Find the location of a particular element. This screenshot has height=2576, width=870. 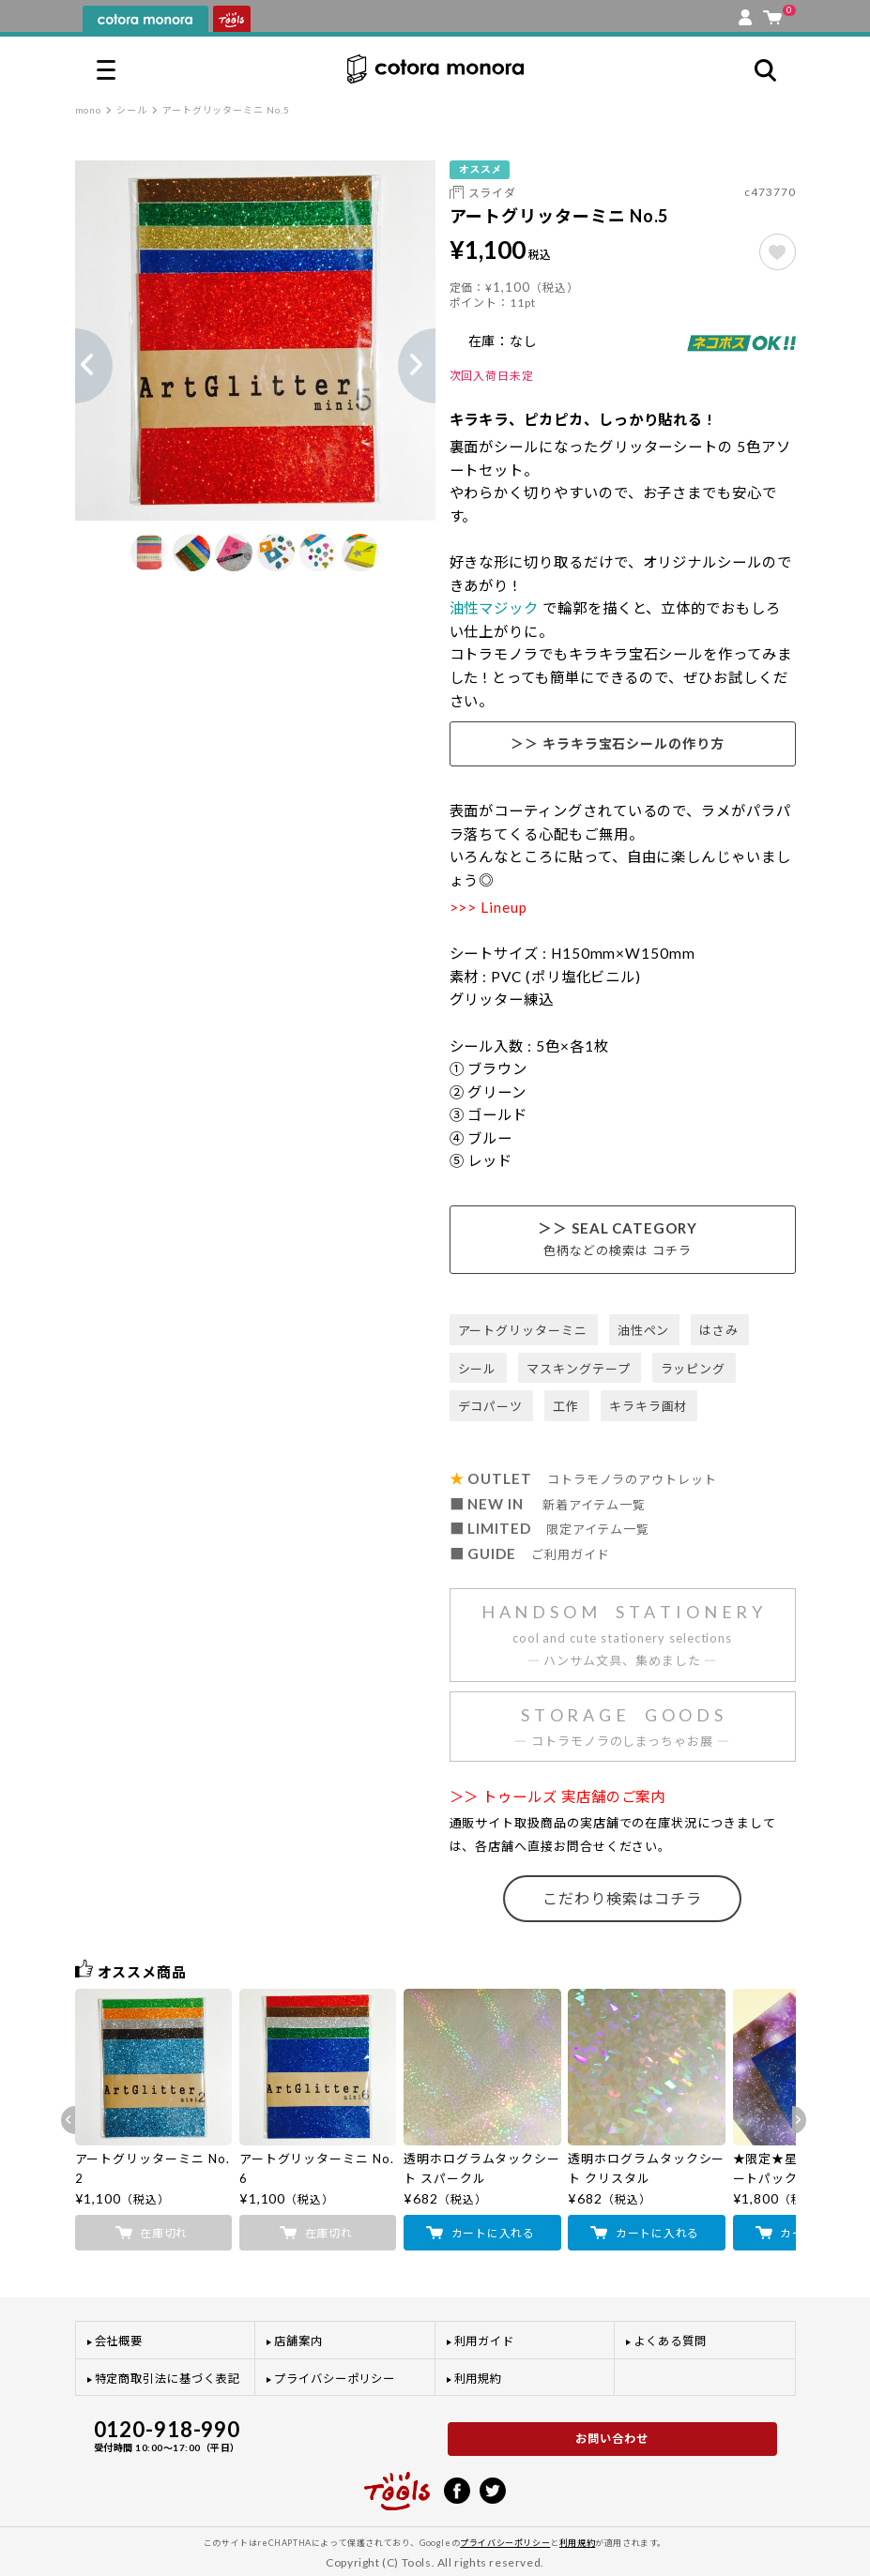

シール is located at coordinates (131, 109).